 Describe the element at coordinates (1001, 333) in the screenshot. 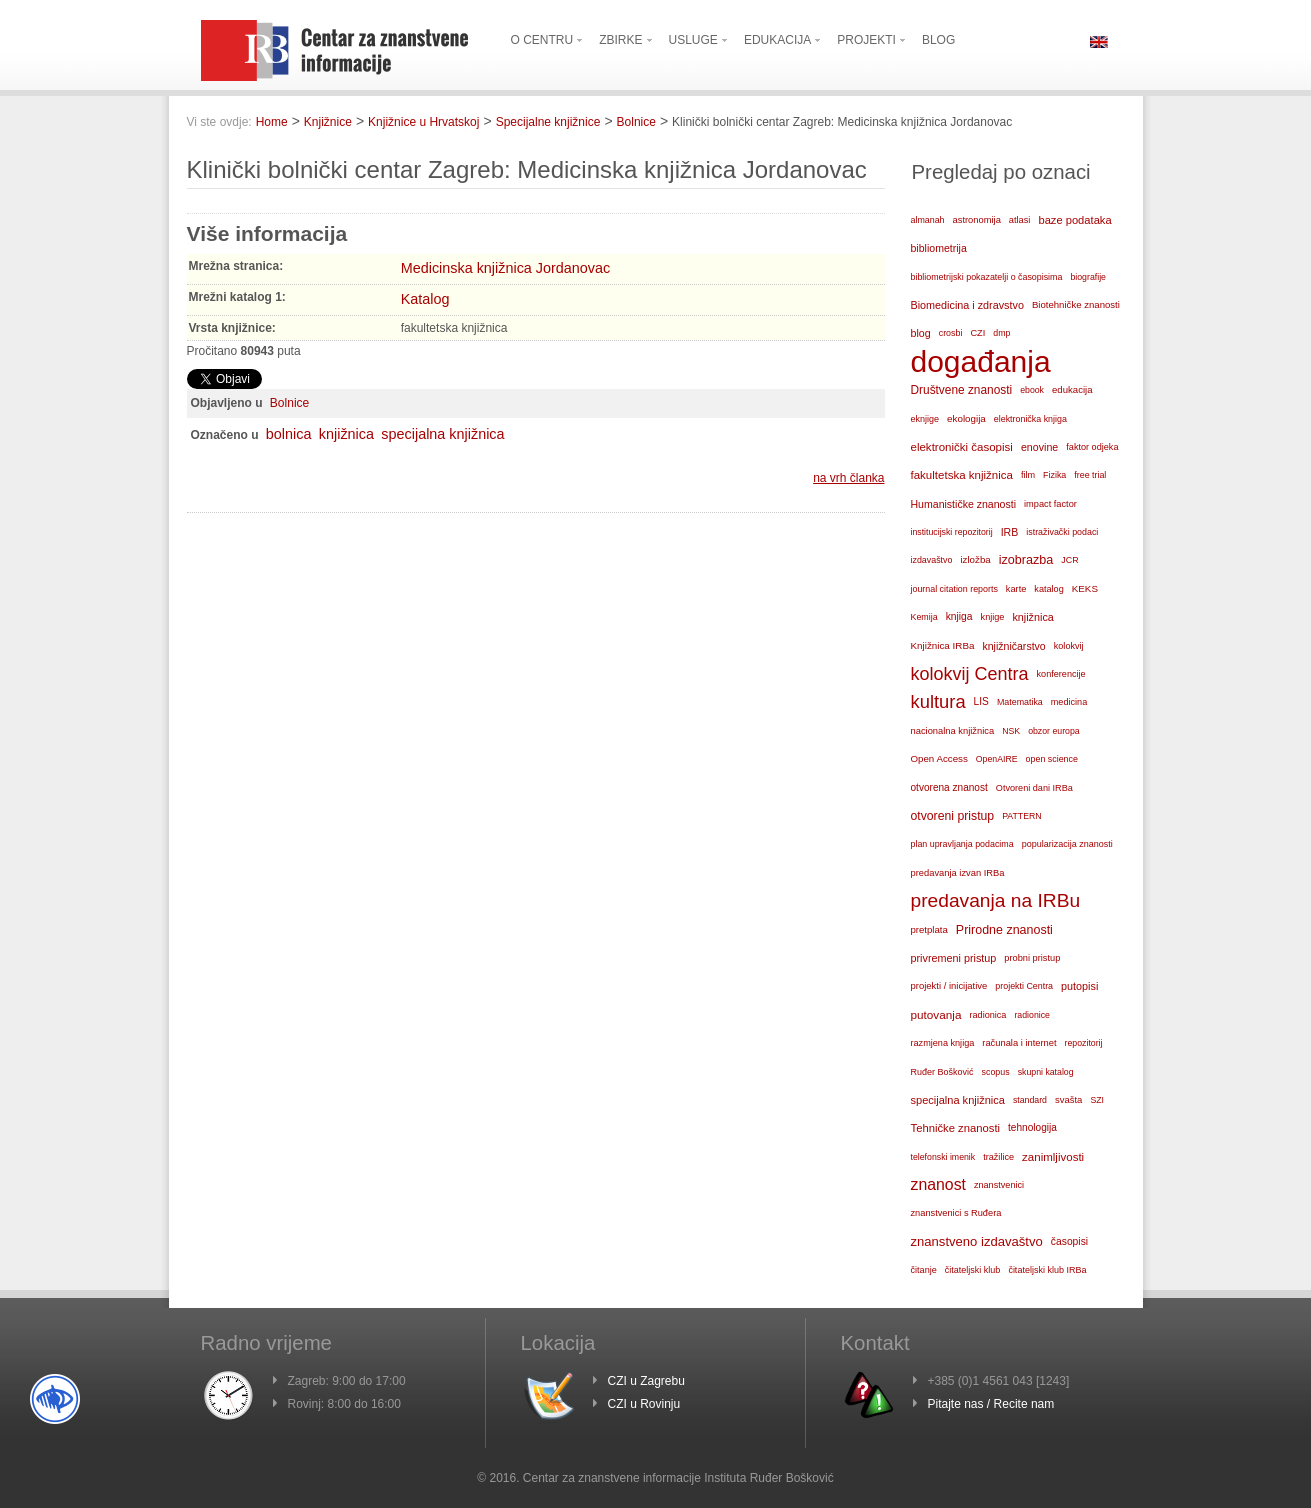

I see `dmp` at that location.